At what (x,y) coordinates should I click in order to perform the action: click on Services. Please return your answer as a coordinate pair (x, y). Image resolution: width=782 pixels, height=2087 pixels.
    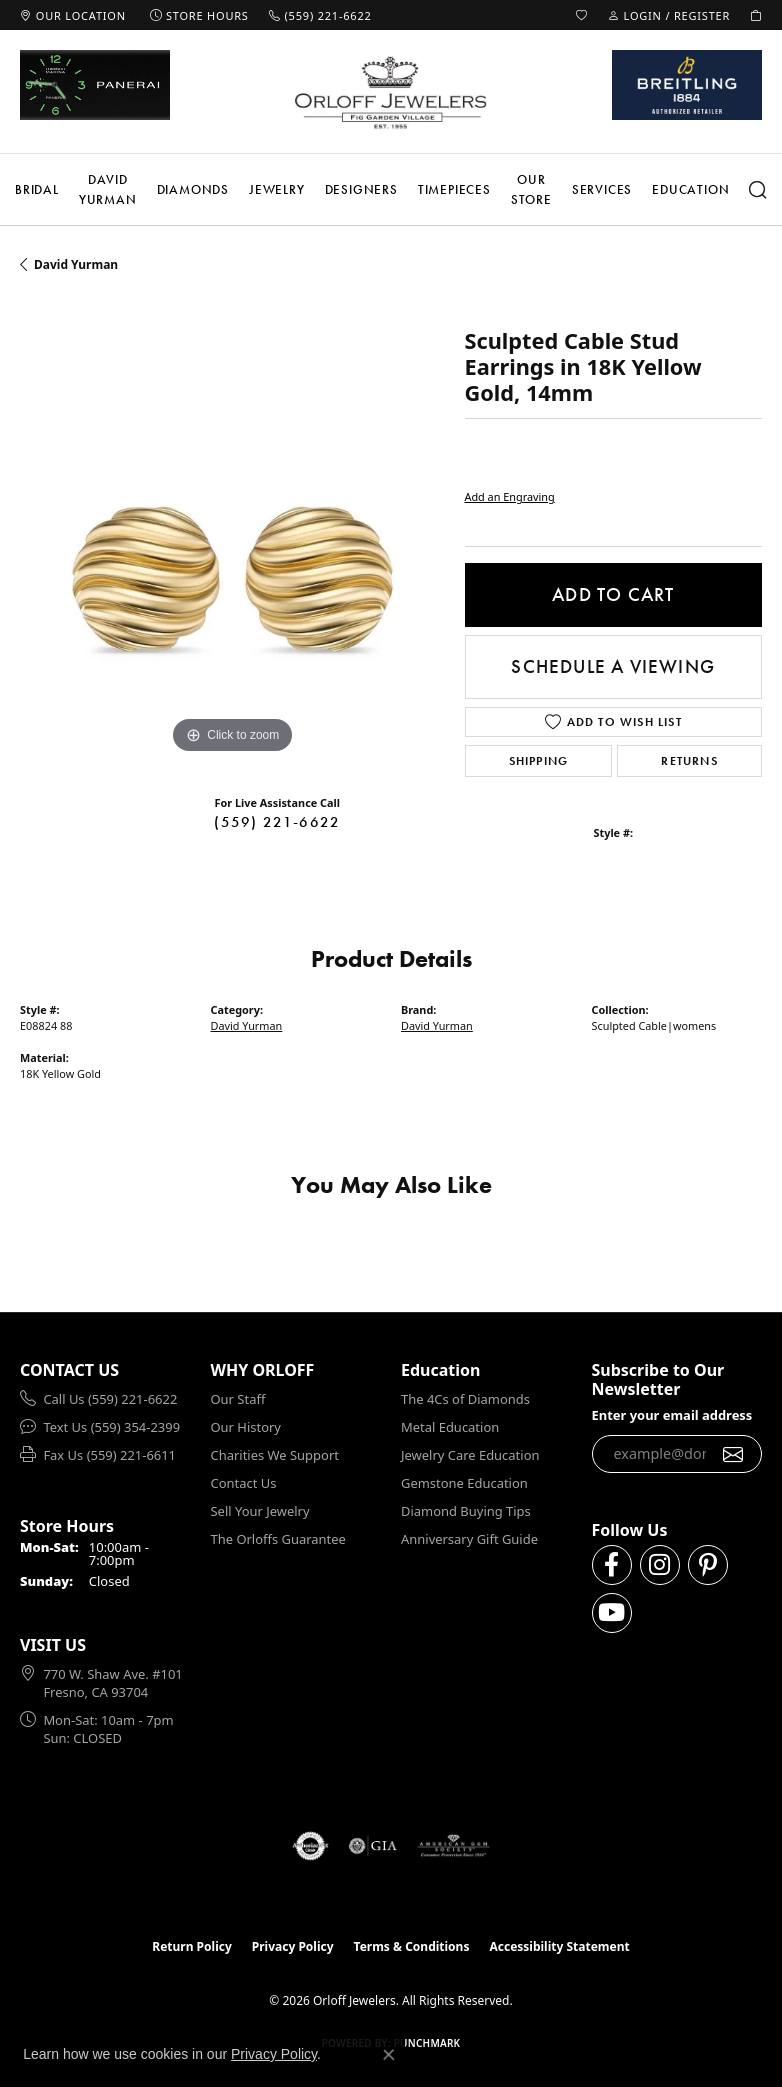
    Looking at the image, I should click on (602, 189).